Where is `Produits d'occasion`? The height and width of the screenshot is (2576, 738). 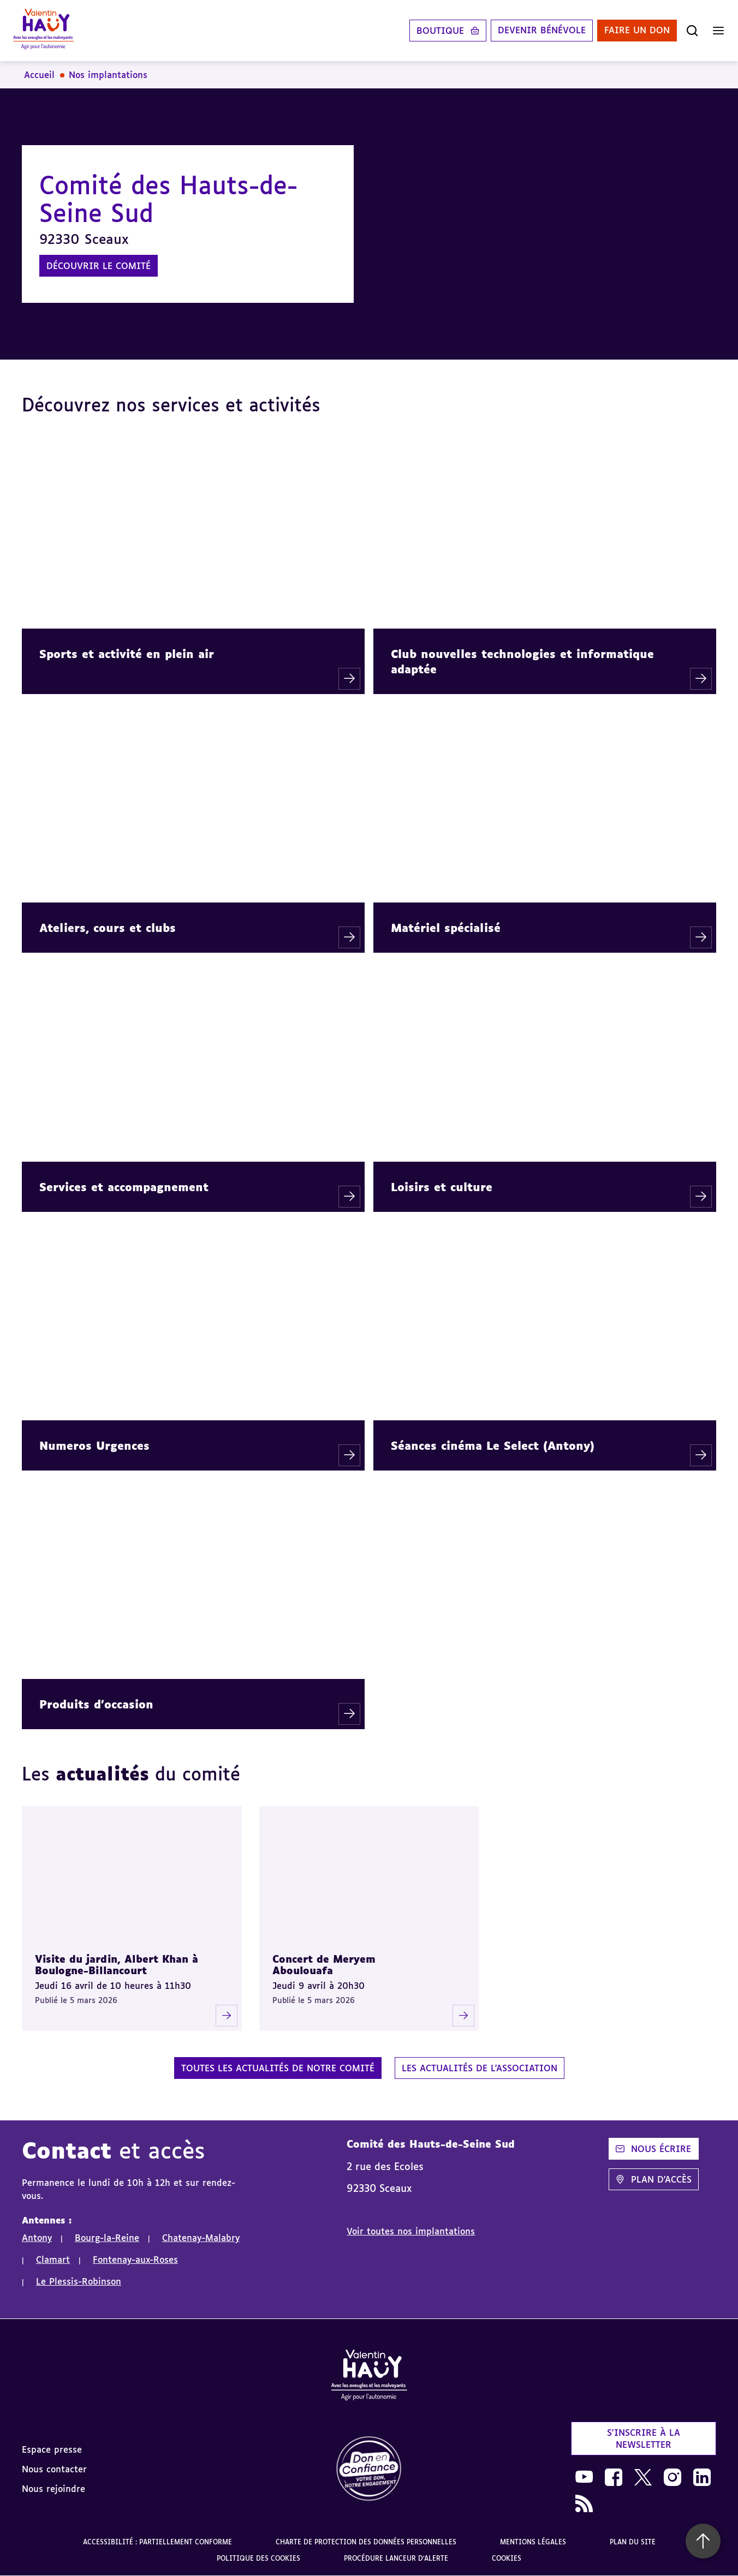
Produits d'occasion is located at coordinates (96, 1704).